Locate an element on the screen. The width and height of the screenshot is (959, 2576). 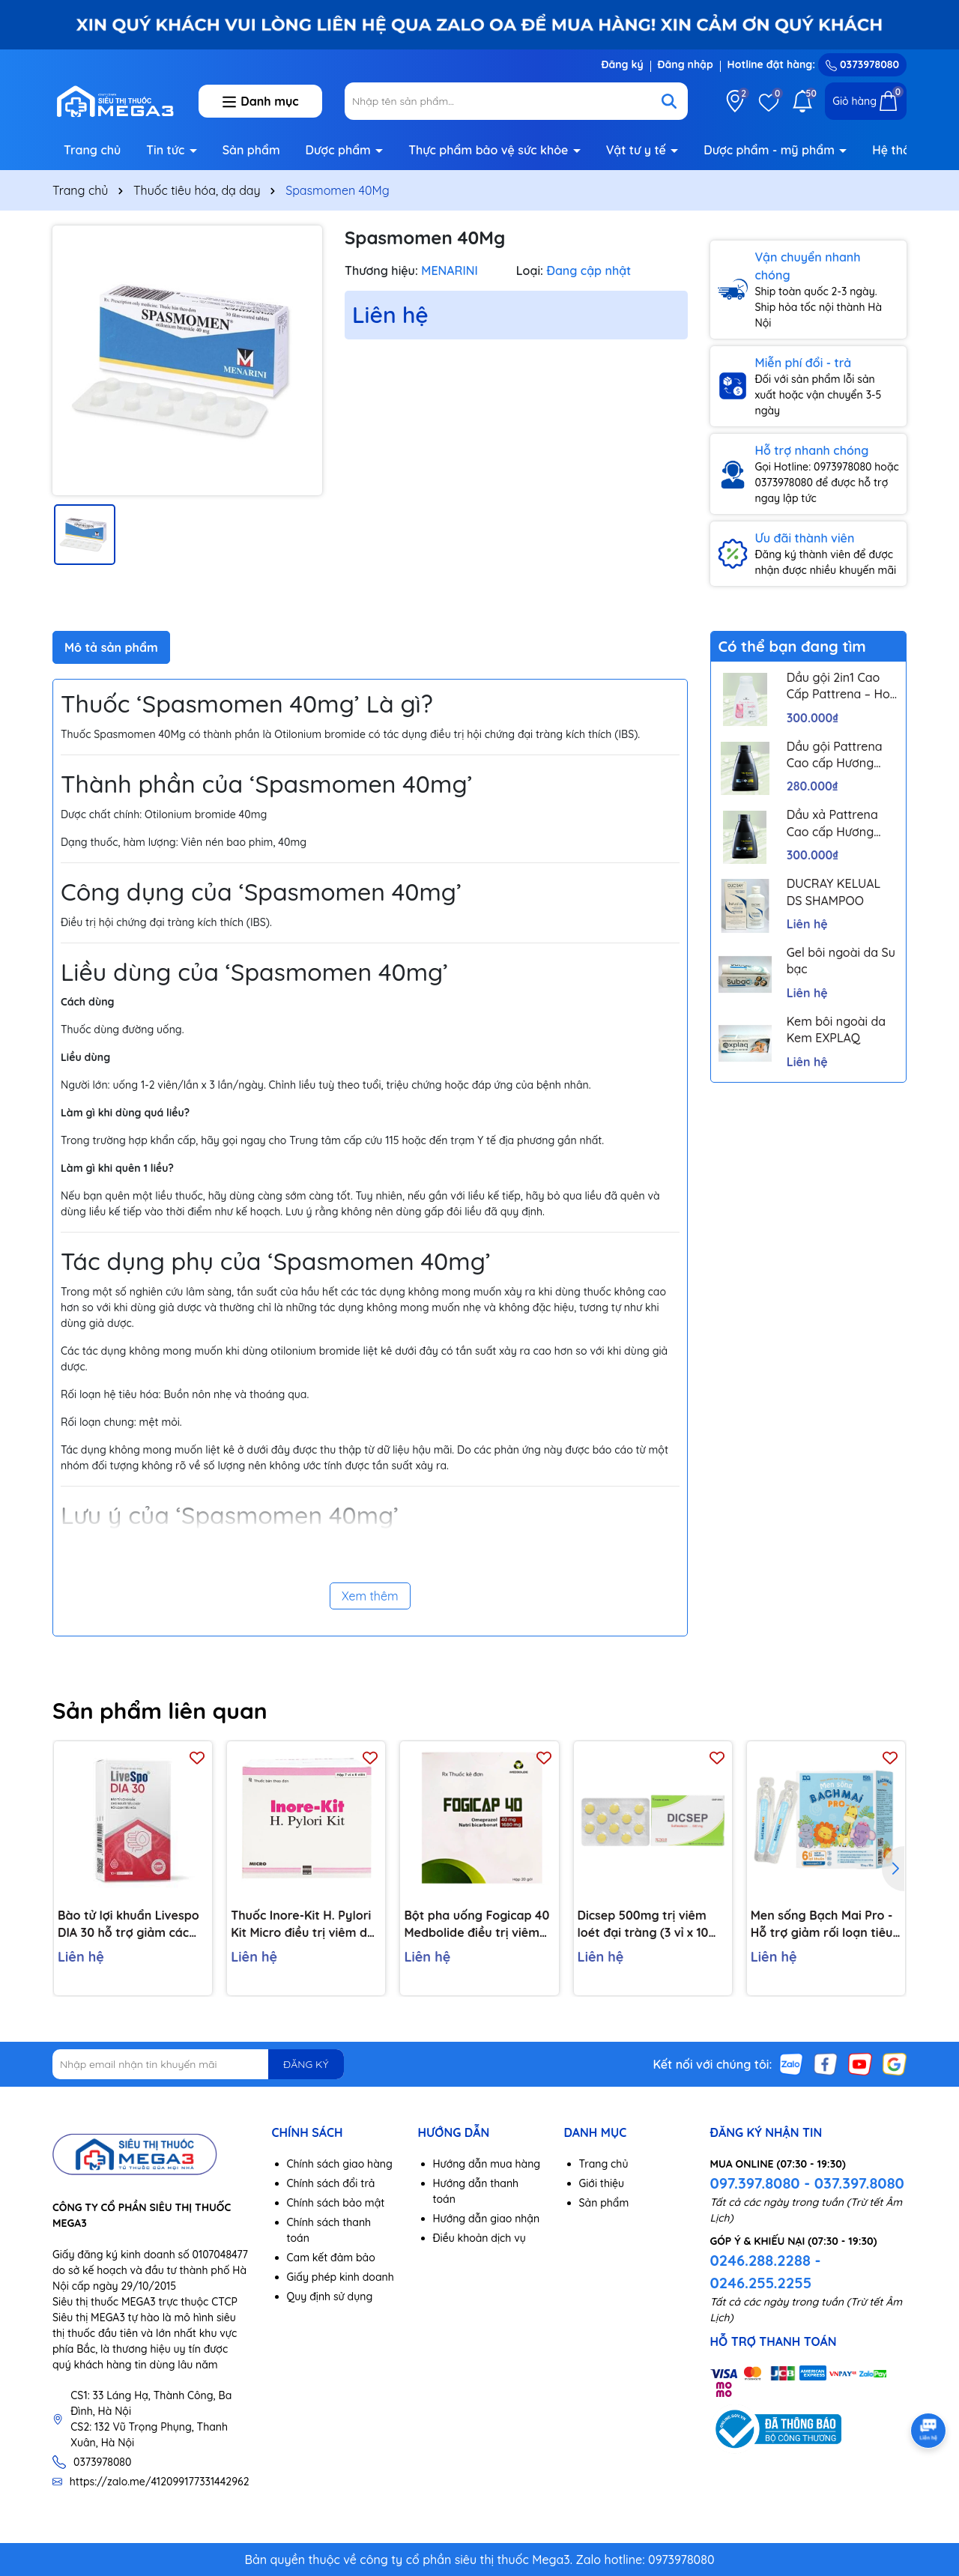
Đăng ký is located at coordinates (622, 64).